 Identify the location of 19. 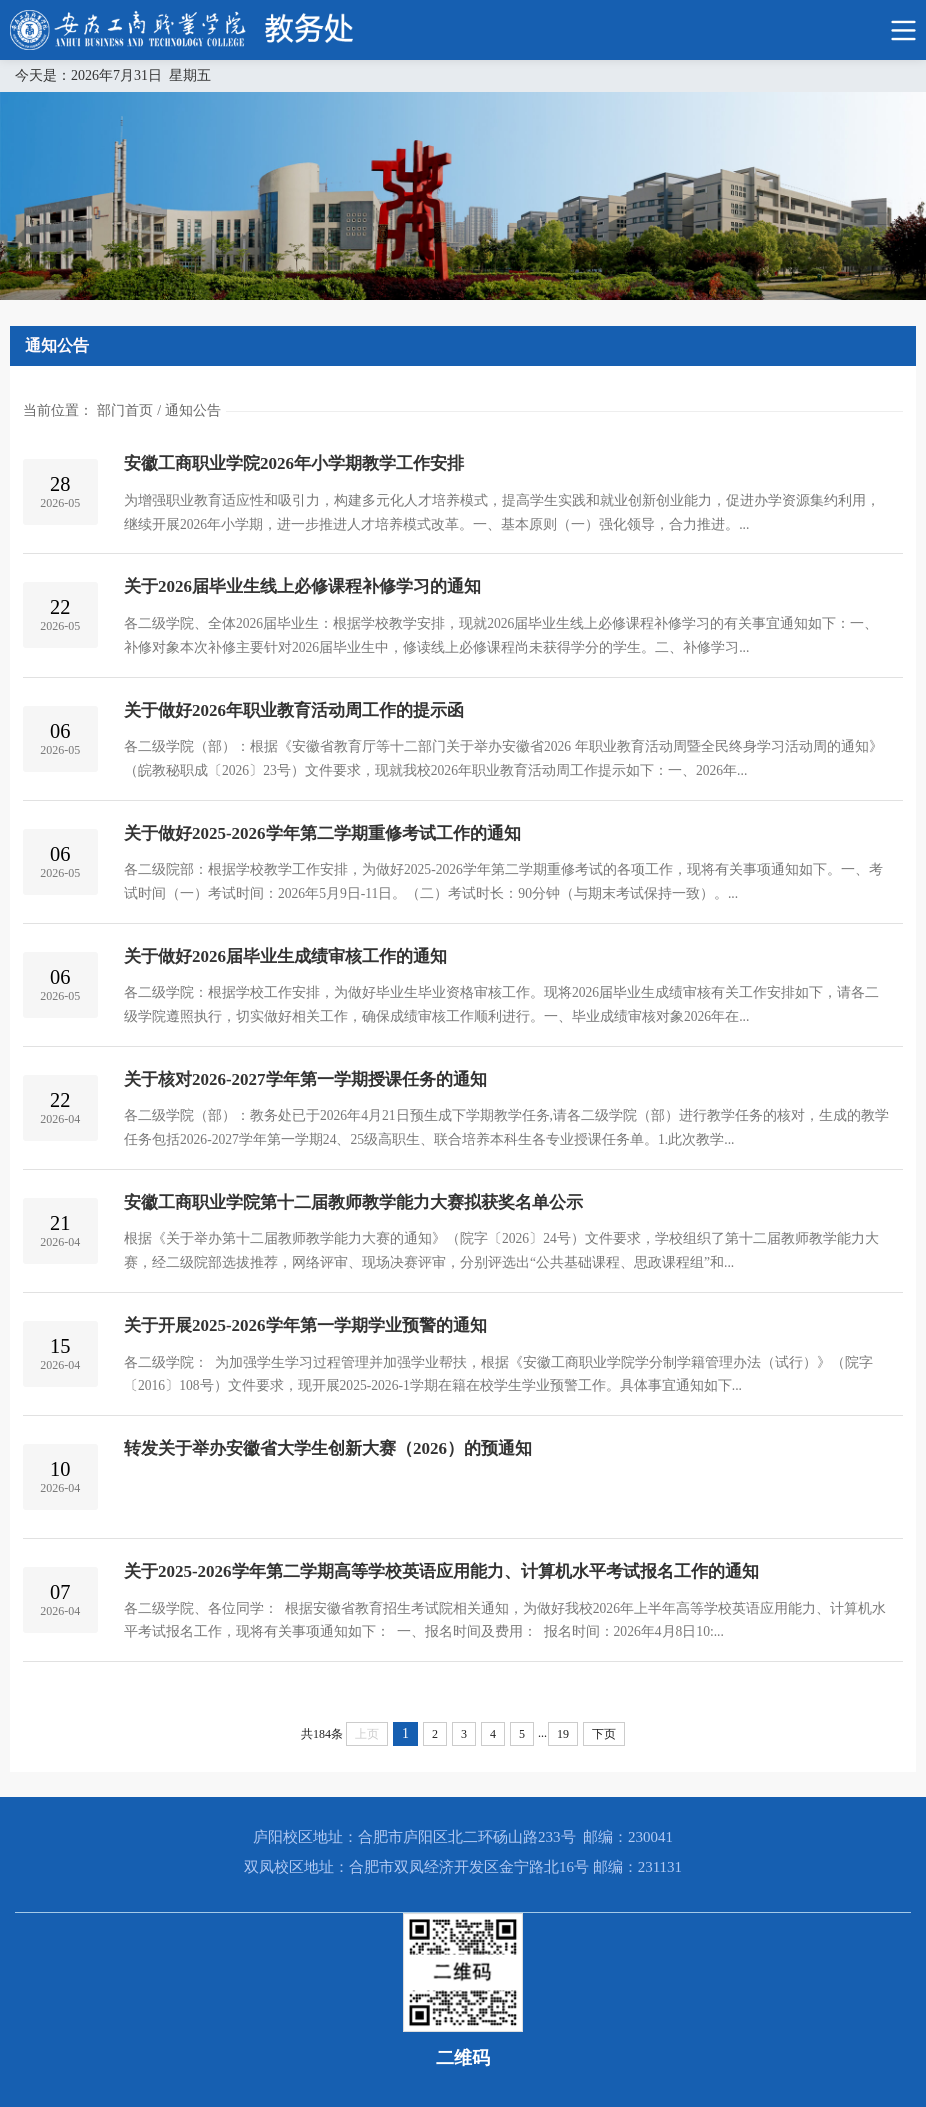
(563, 1734).